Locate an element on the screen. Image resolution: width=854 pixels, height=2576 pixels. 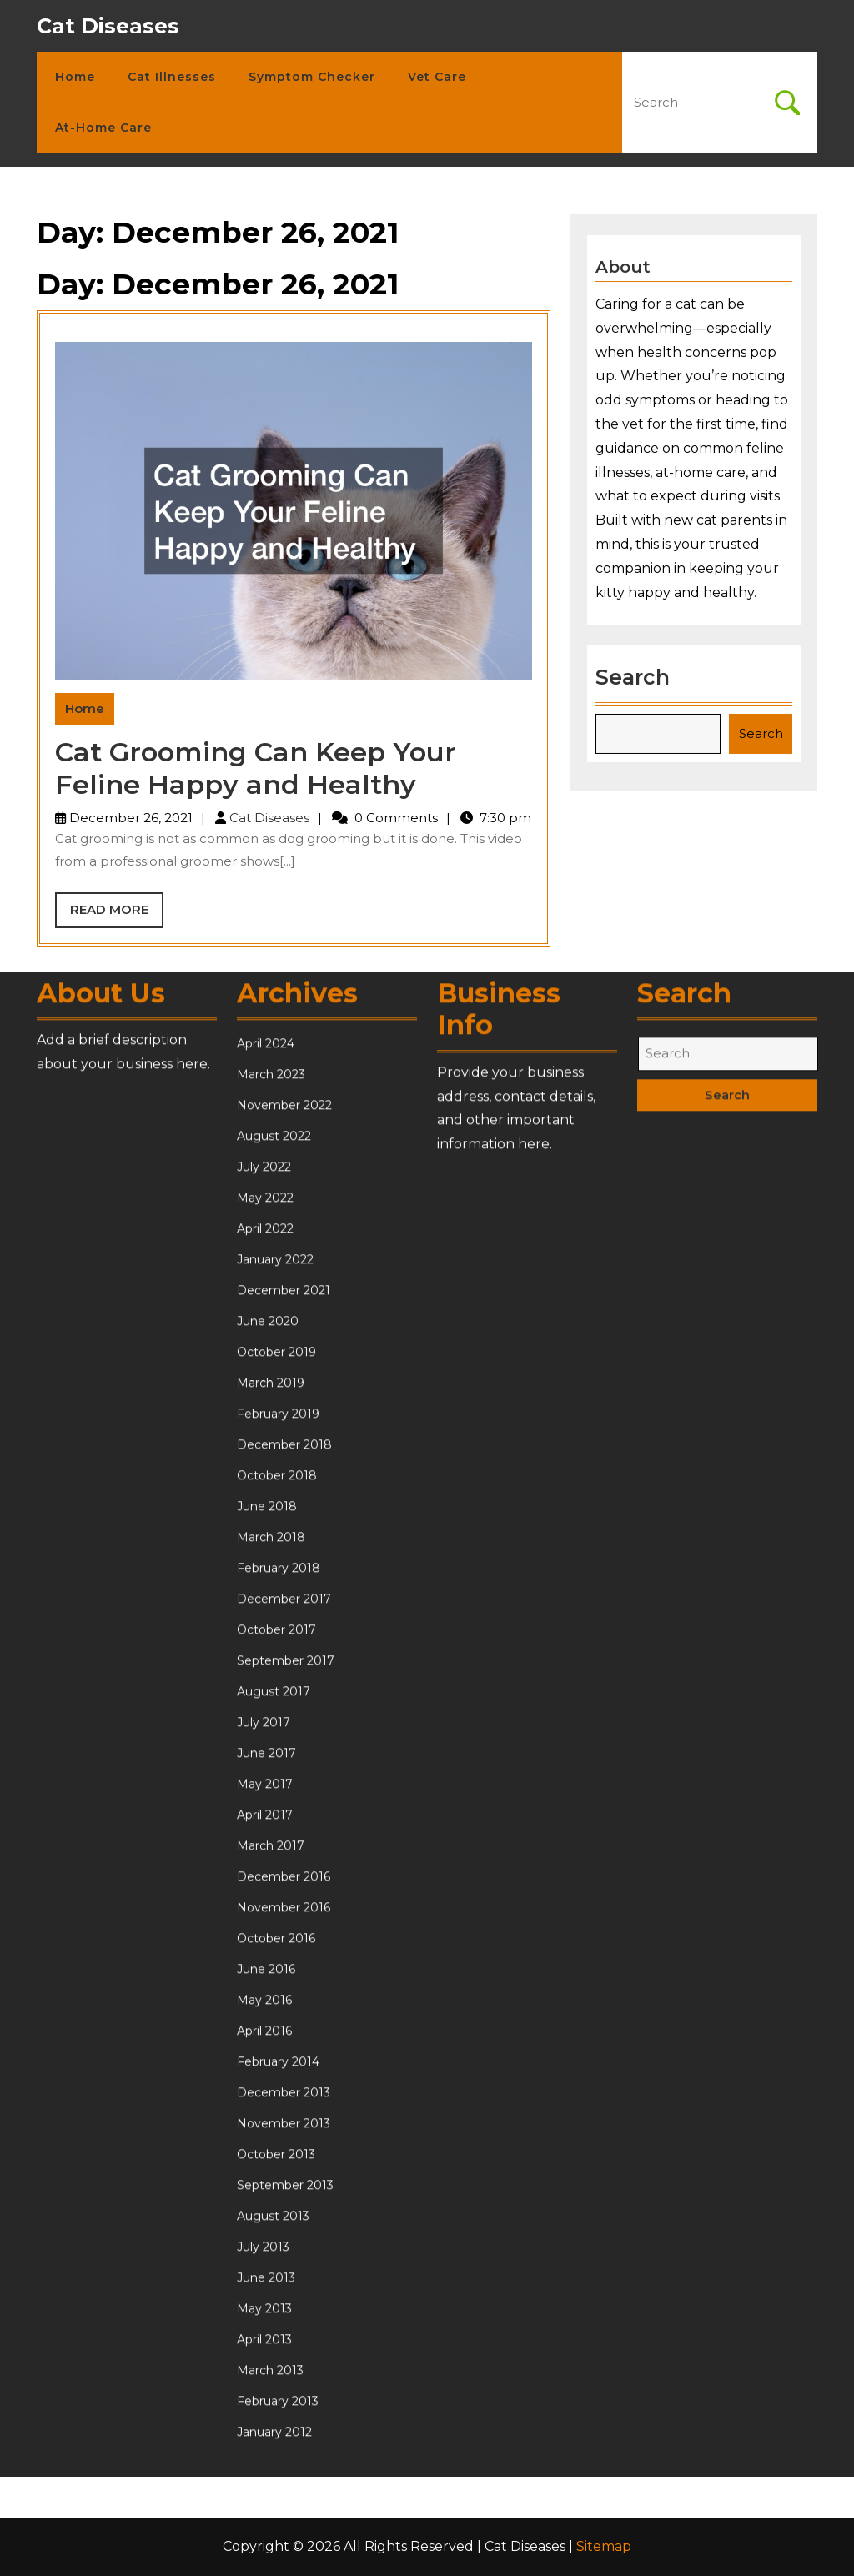
Cat Diseases is located at coordinates (108, 25).